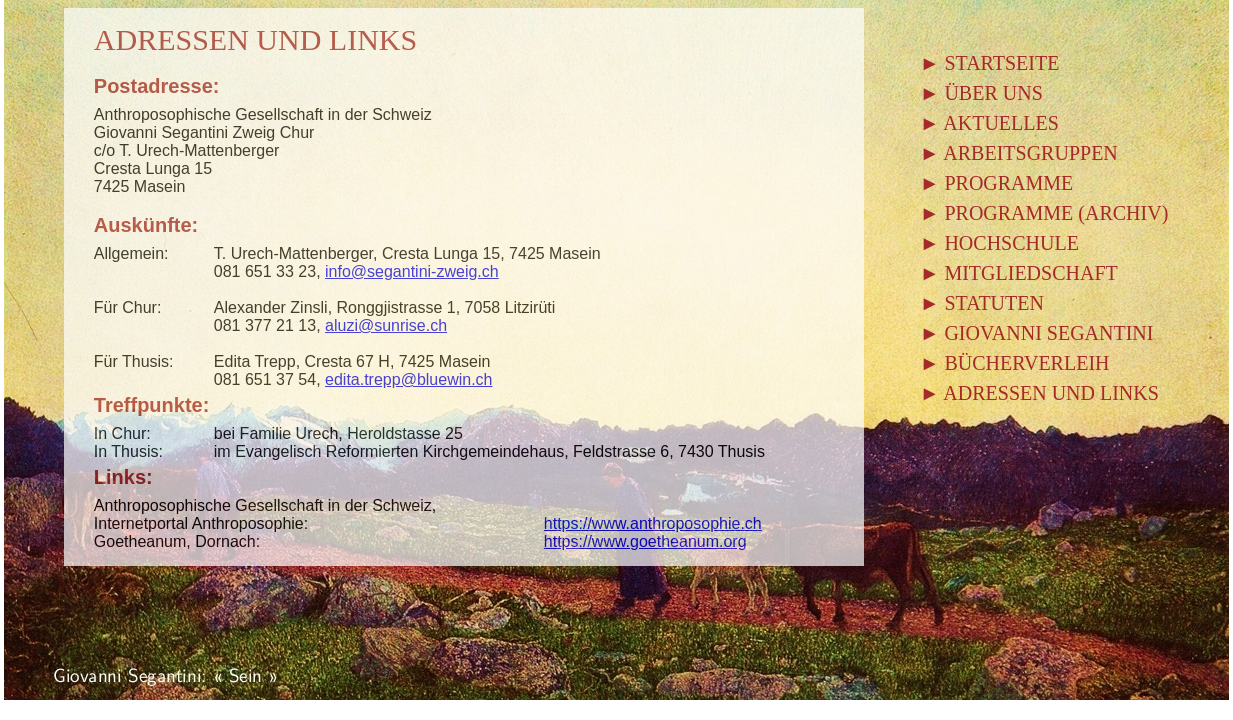 The width and height of the screenshot is (1233, 720). Describe the element at coordinates (386, 325) in the screenshot. I see `aluzi@sunrise.ch` at that location.